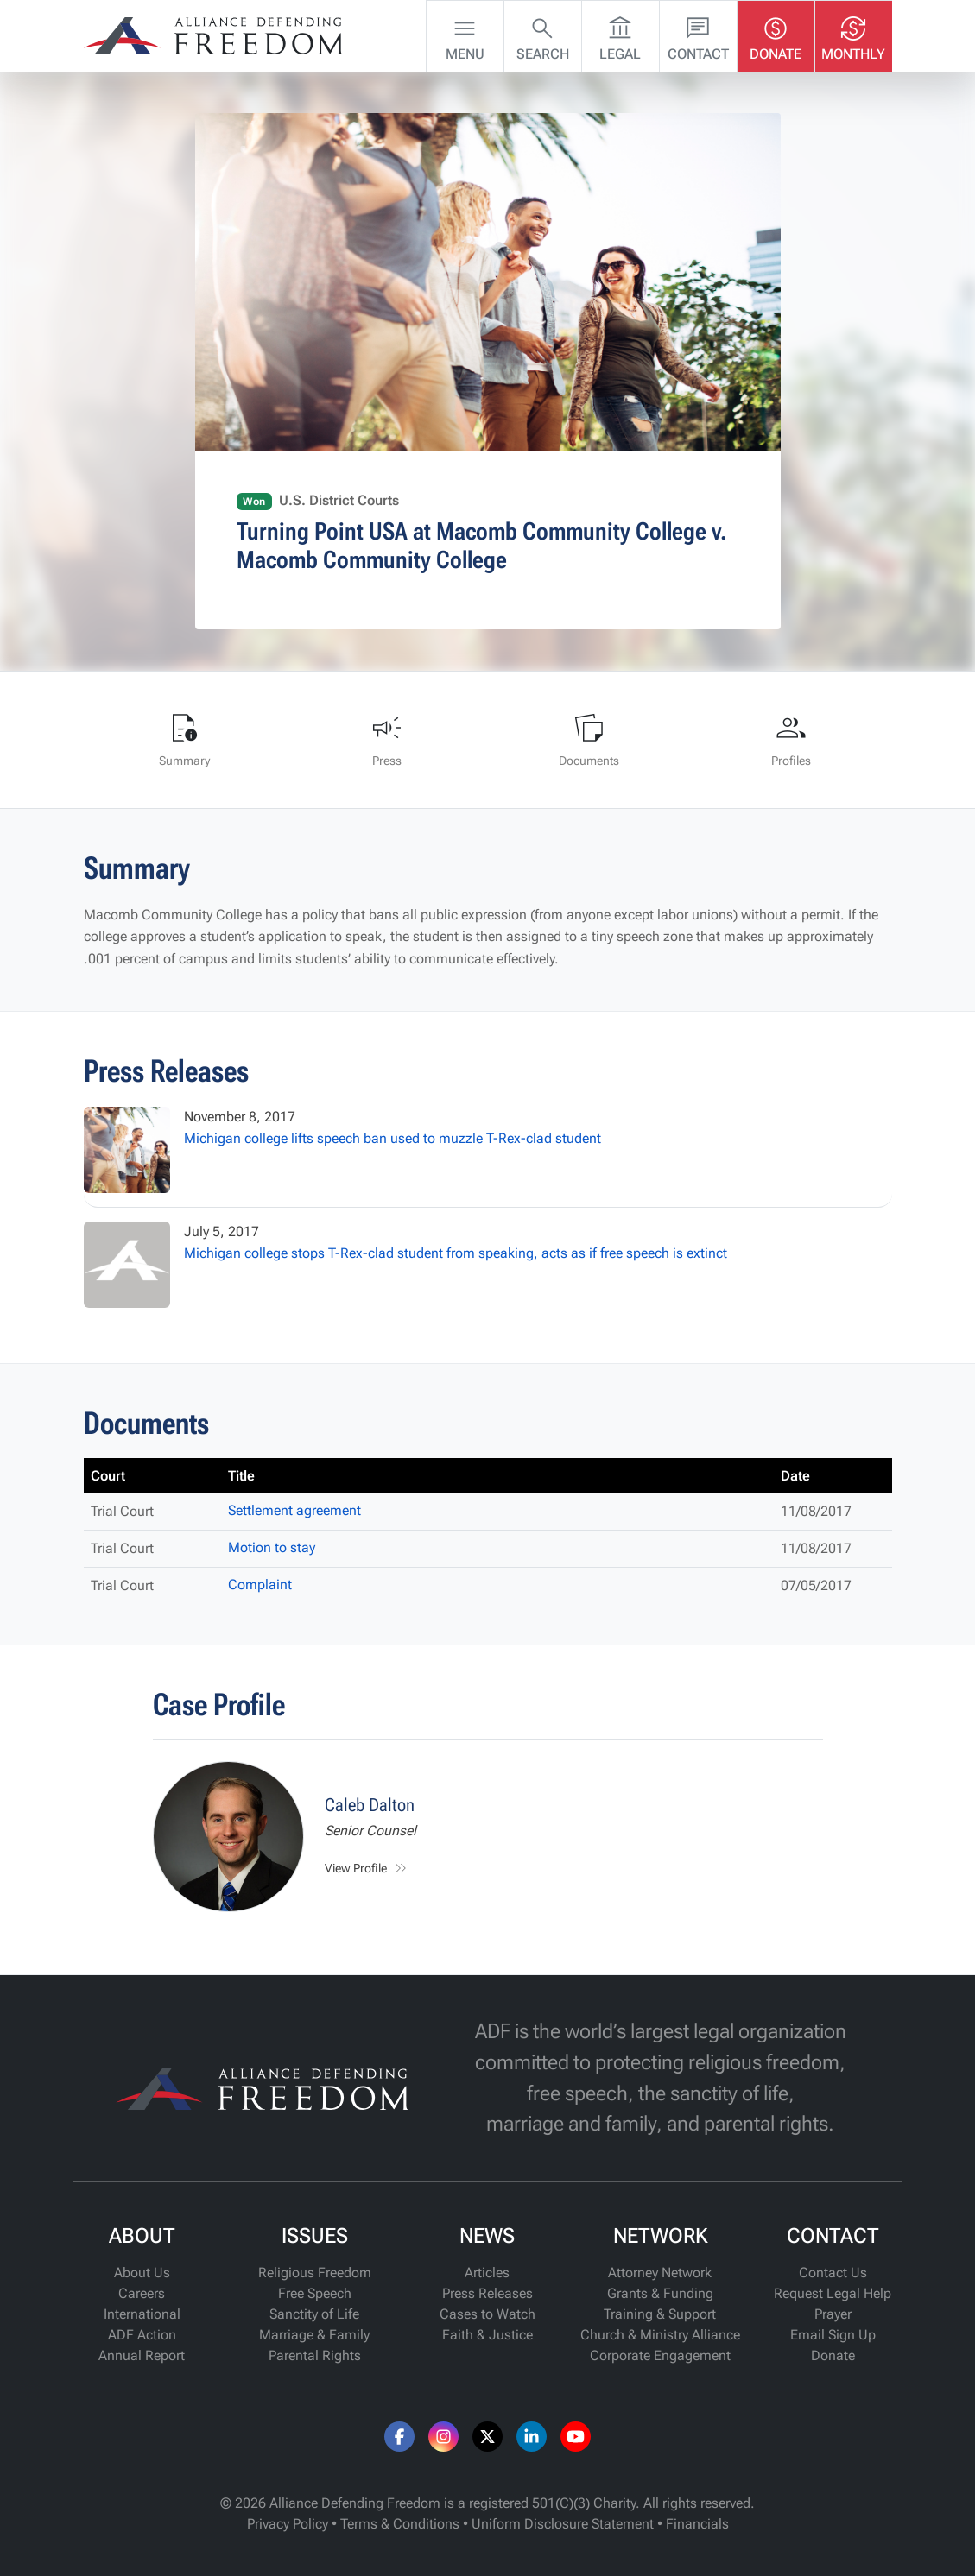 The width and height of the screenshot is (975, 2576). Describe the element at coordinates (487, 2293) in the screenshot. I see `Press Releases` at that location.